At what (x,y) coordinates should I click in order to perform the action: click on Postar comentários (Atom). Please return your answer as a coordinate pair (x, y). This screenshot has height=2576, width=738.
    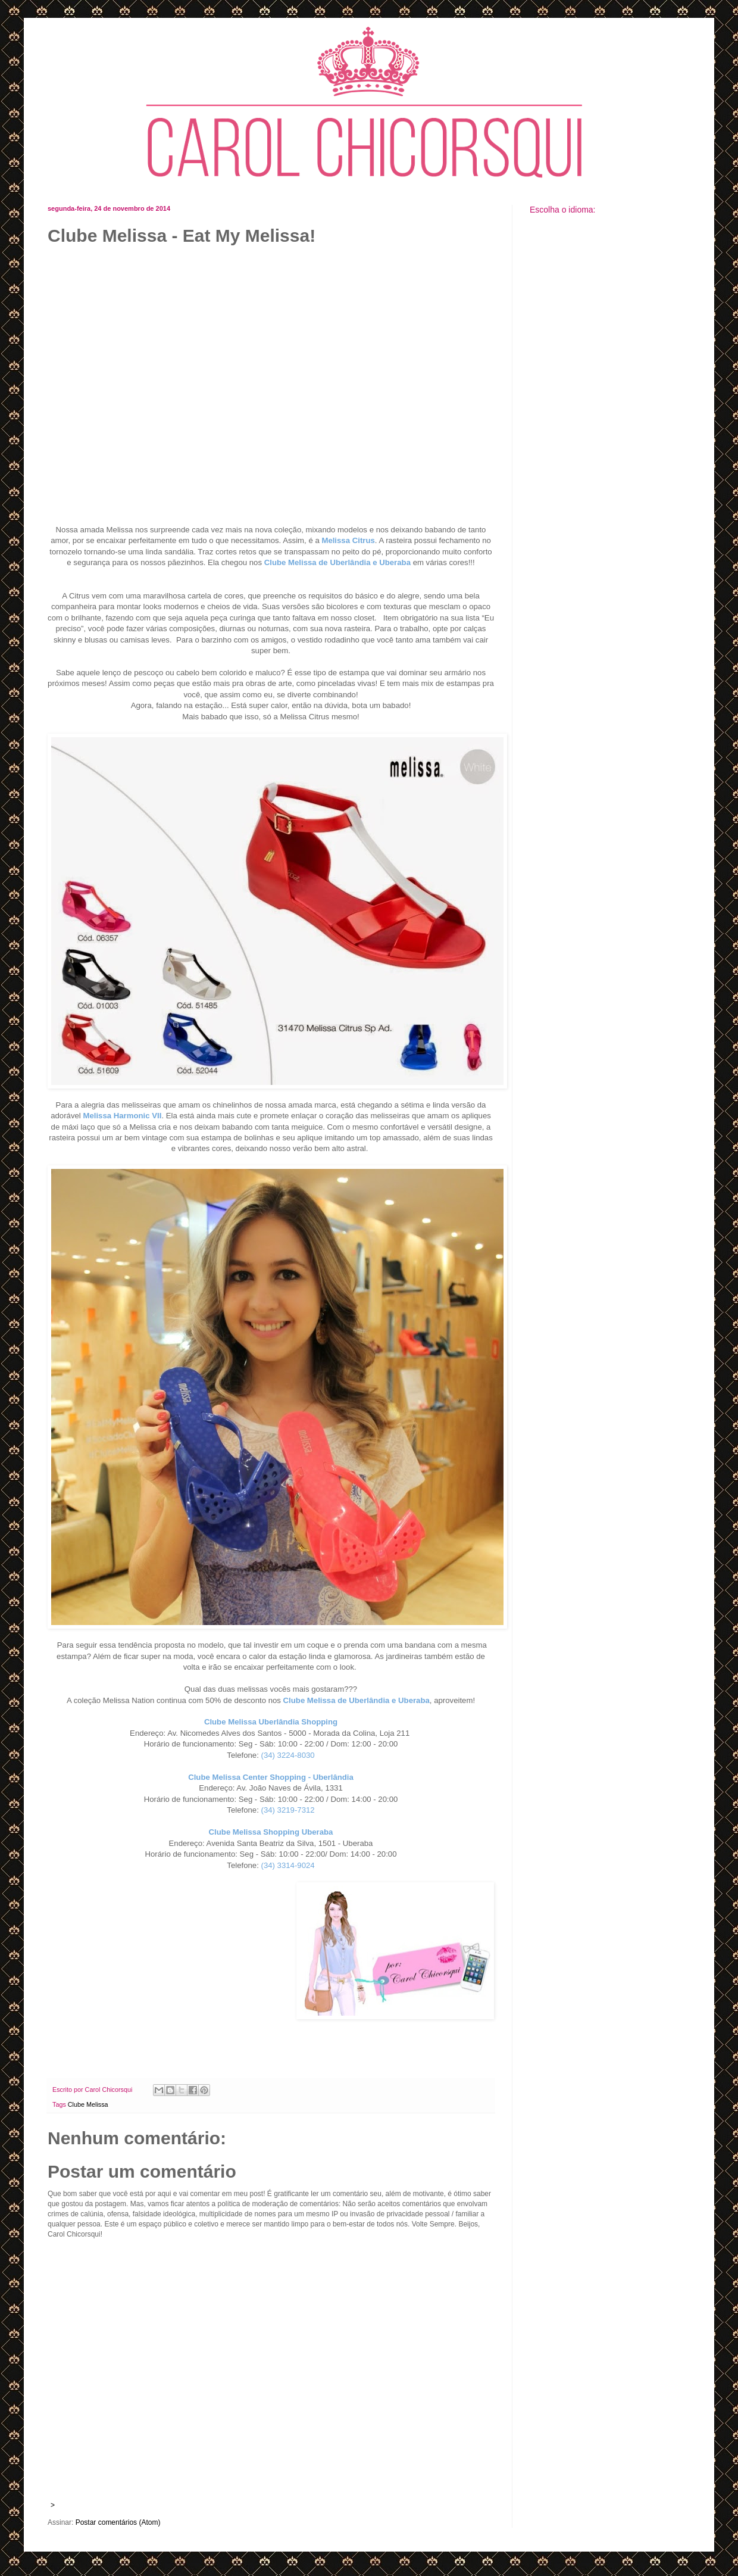
    Looking at the image, I should click on (118, 2522).